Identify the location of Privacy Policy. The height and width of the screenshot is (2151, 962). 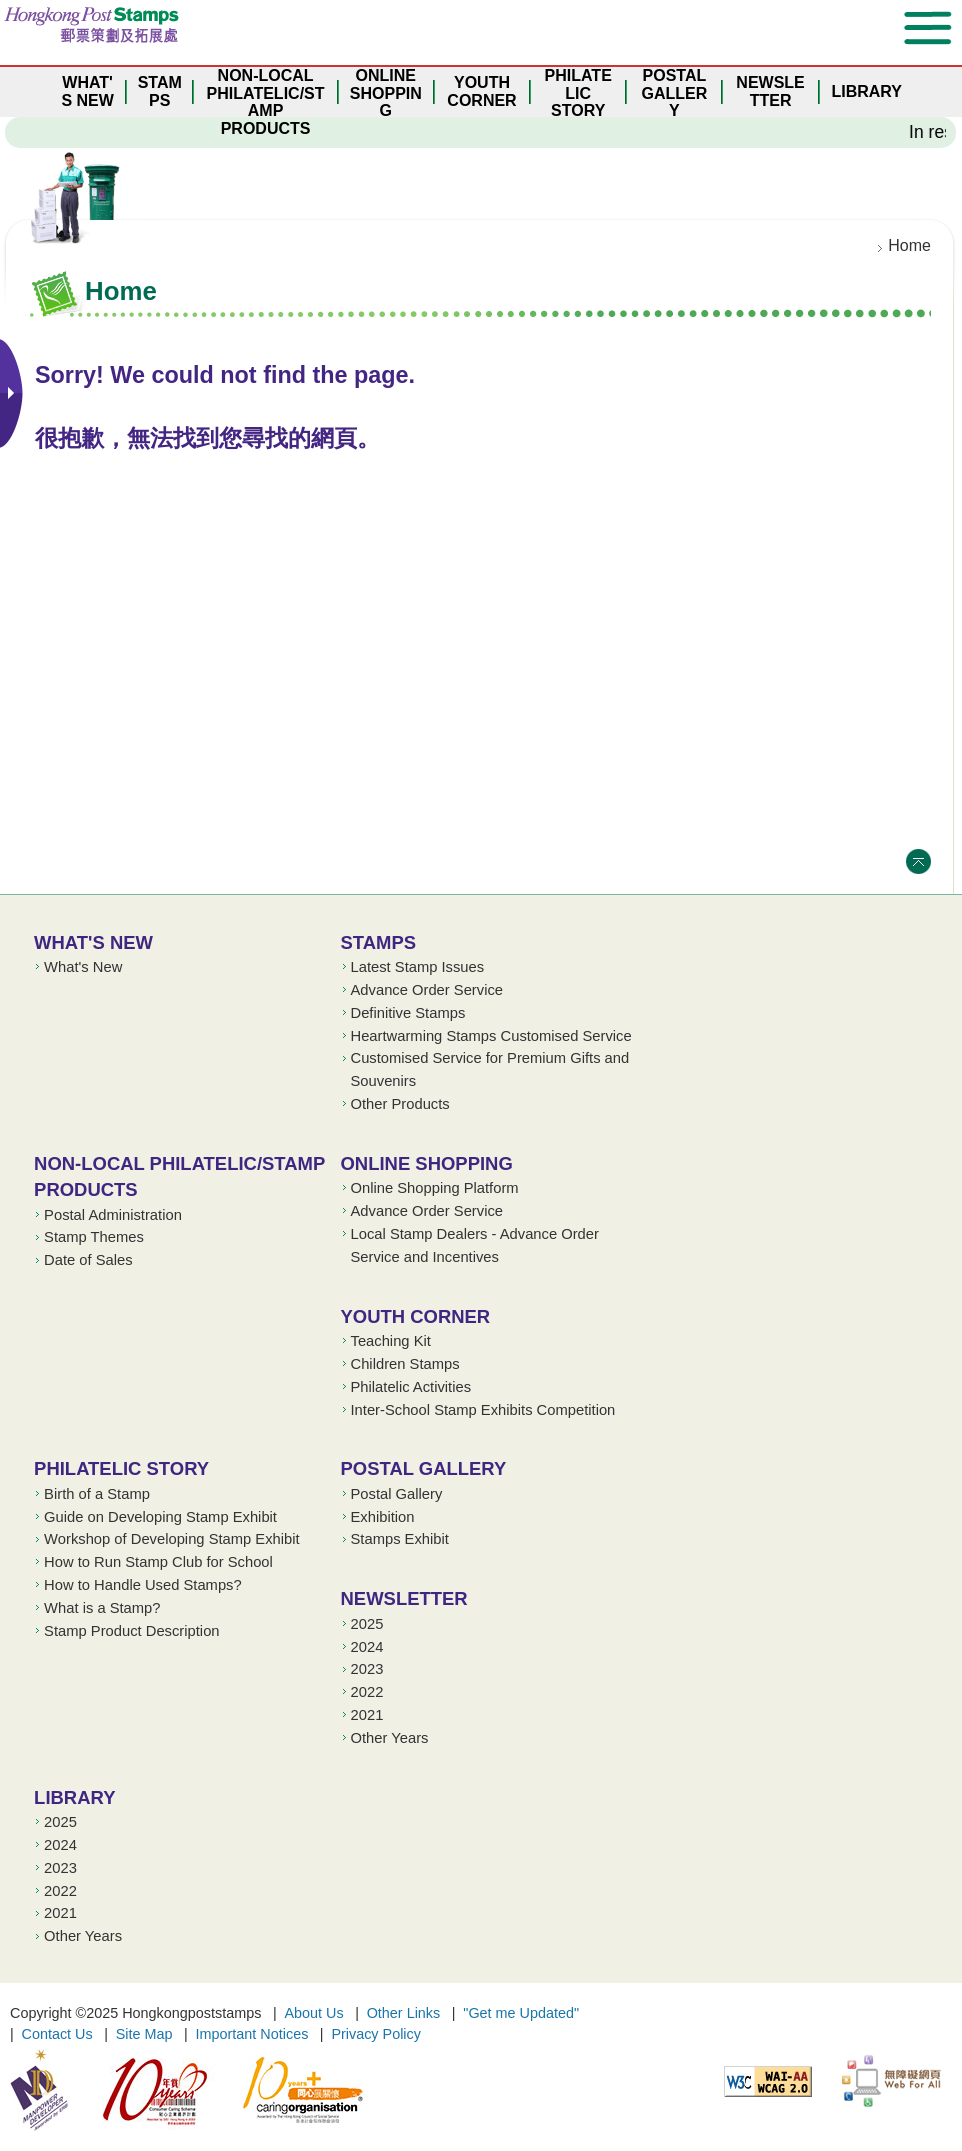
(376, 2034).